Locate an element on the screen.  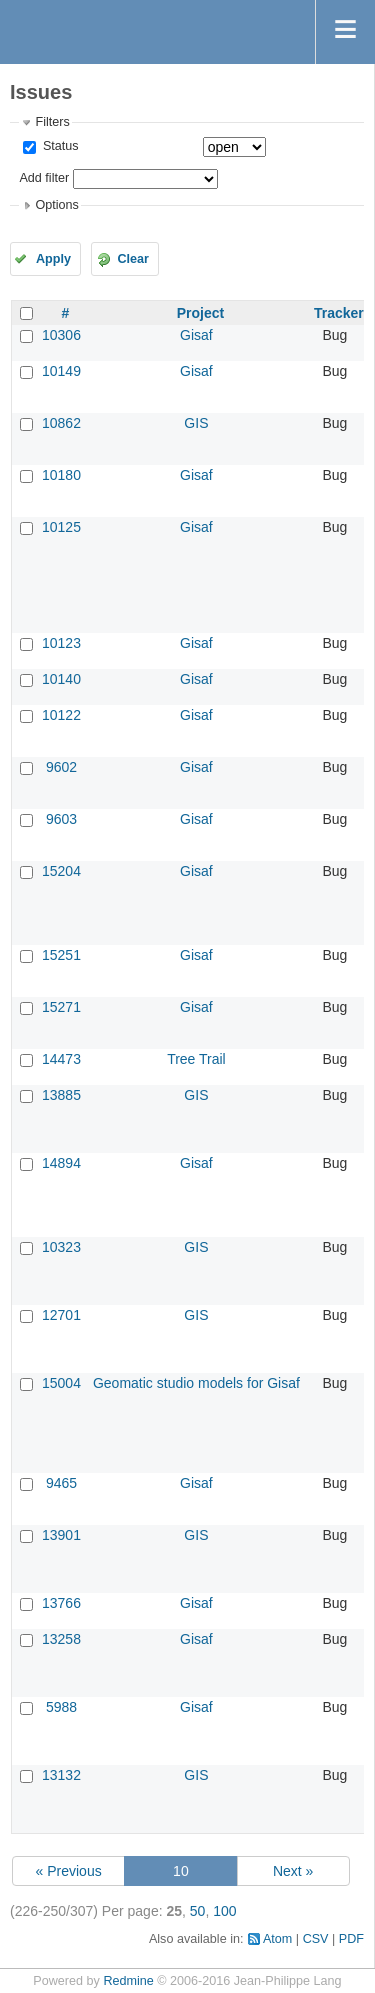
GIS is located at coordinates (196, 423).